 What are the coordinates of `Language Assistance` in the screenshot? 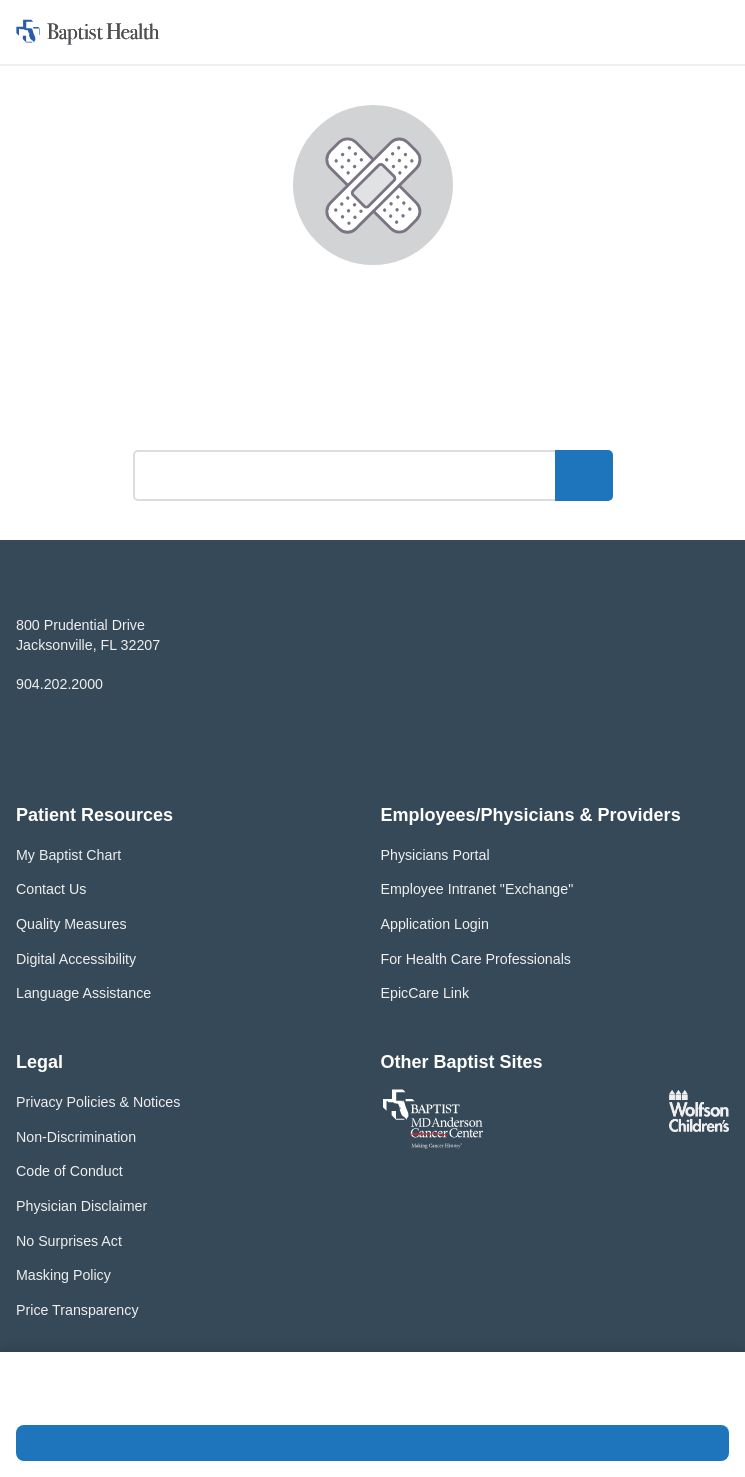 It's located at (83, 993).